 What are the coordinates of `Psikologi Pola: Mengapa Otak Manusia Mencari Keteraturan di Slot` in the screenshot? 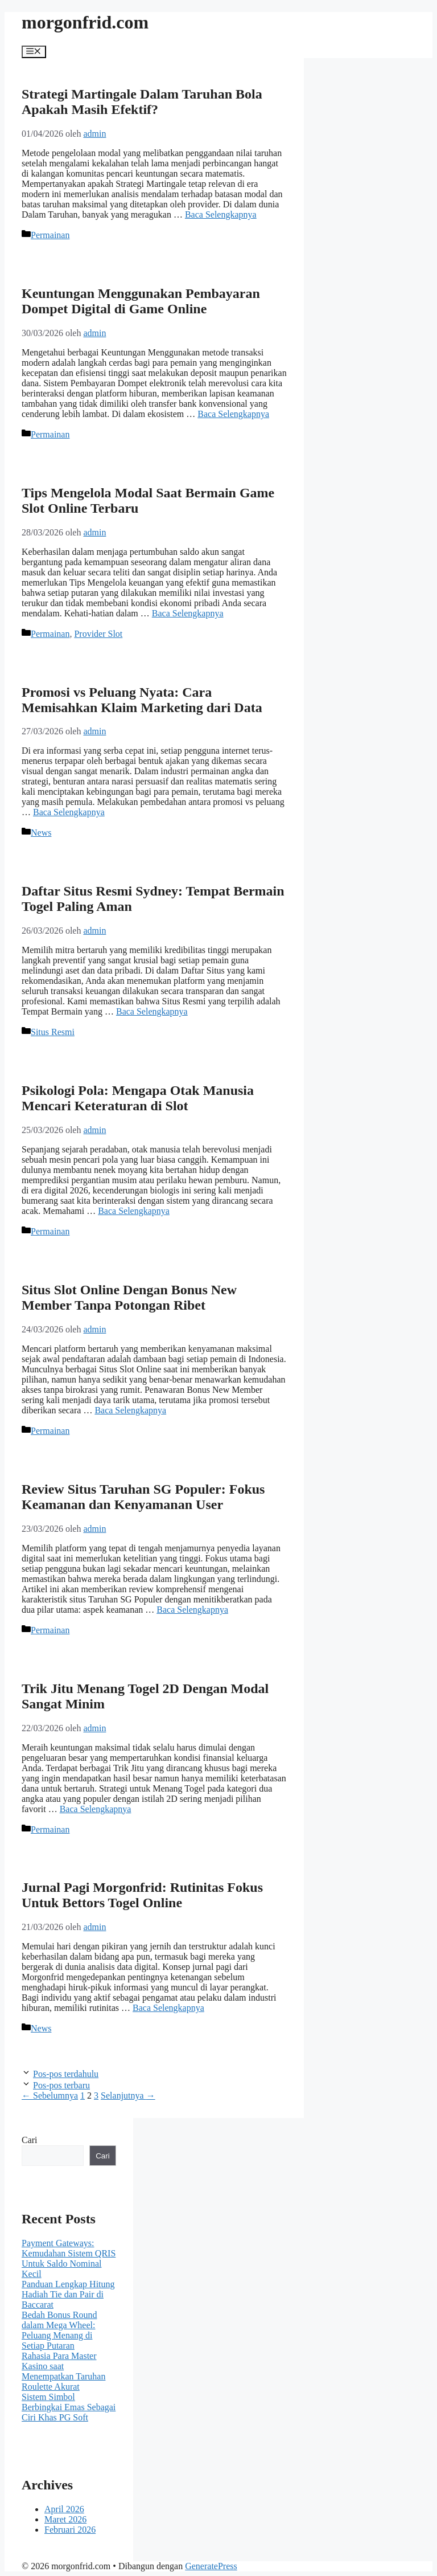 It's located at (138, 1098).